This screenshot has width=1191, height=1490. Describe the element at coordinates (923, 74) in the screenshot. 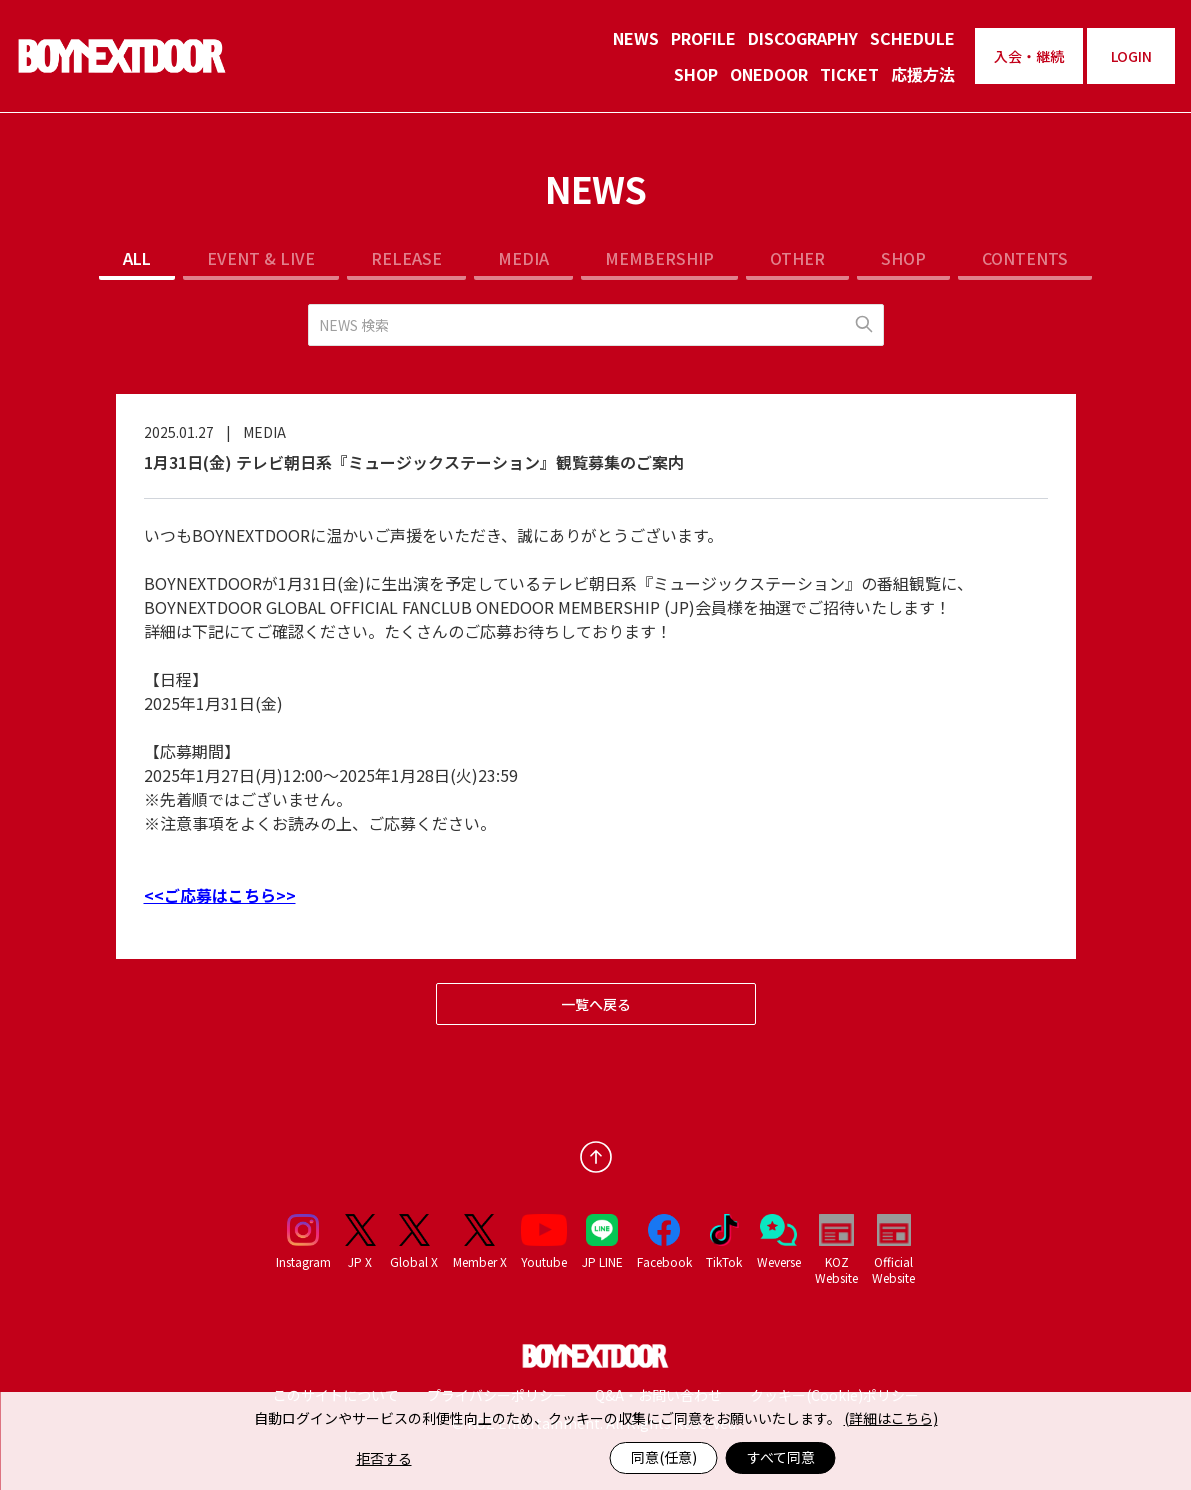

I see `応援方法` at that location.